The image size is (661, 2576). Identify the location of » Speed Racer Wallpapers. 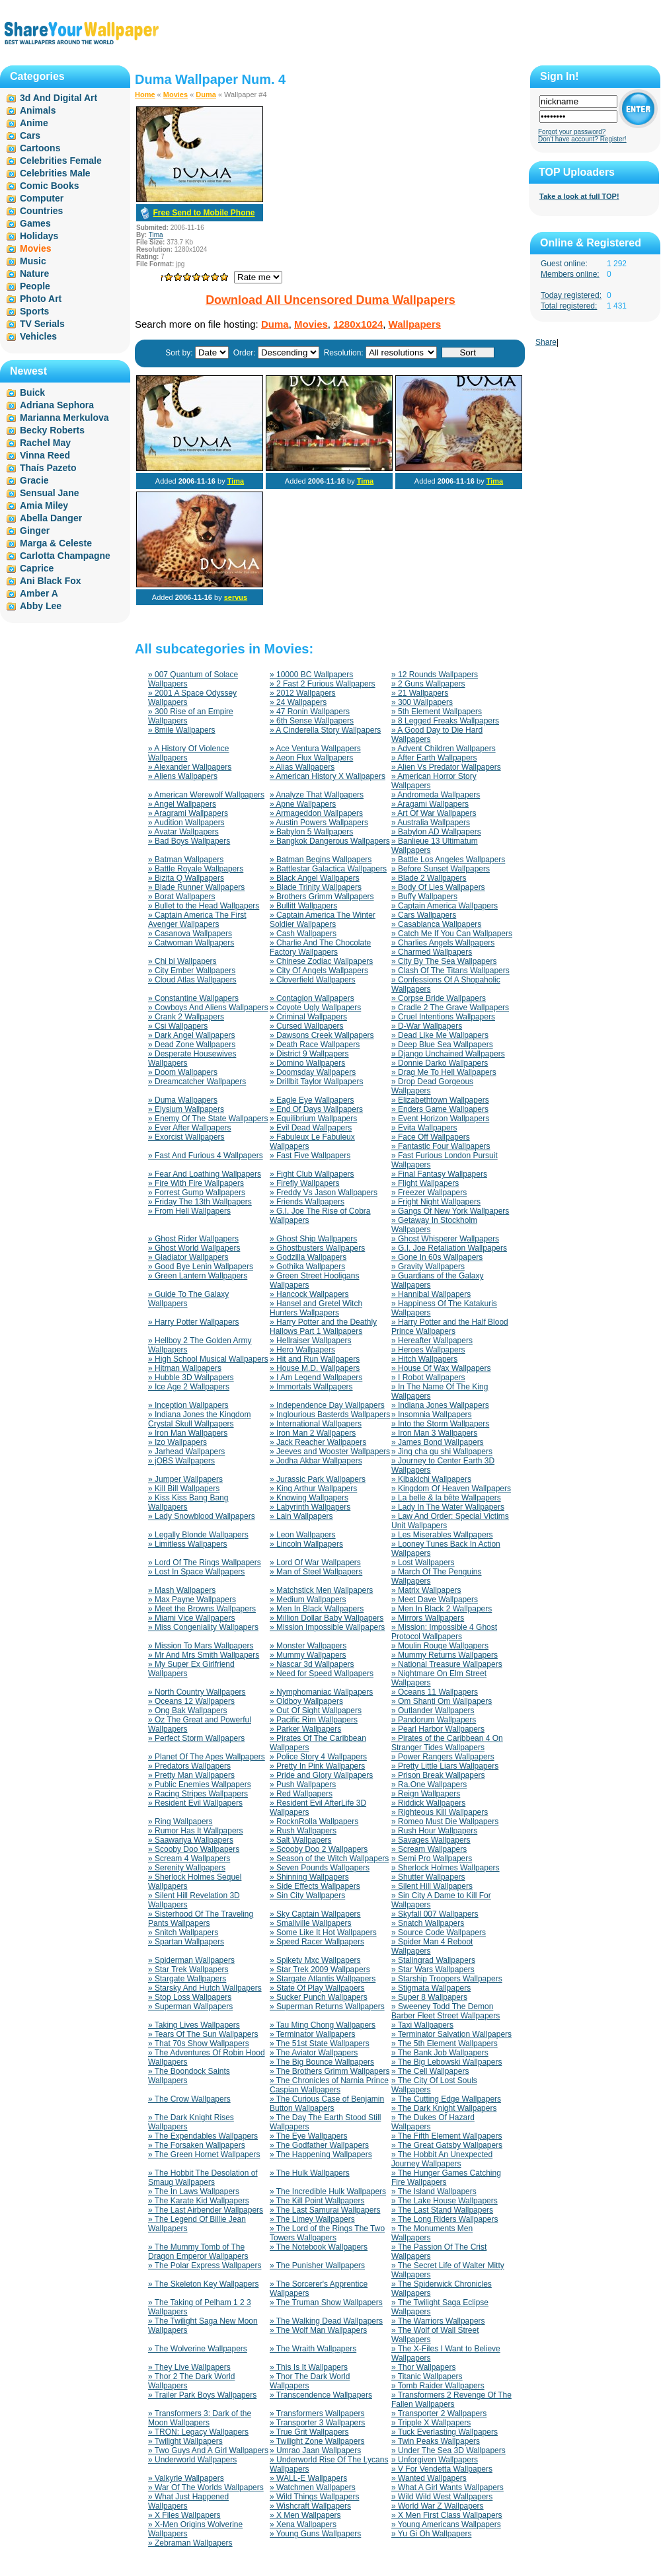
(317, 1941).